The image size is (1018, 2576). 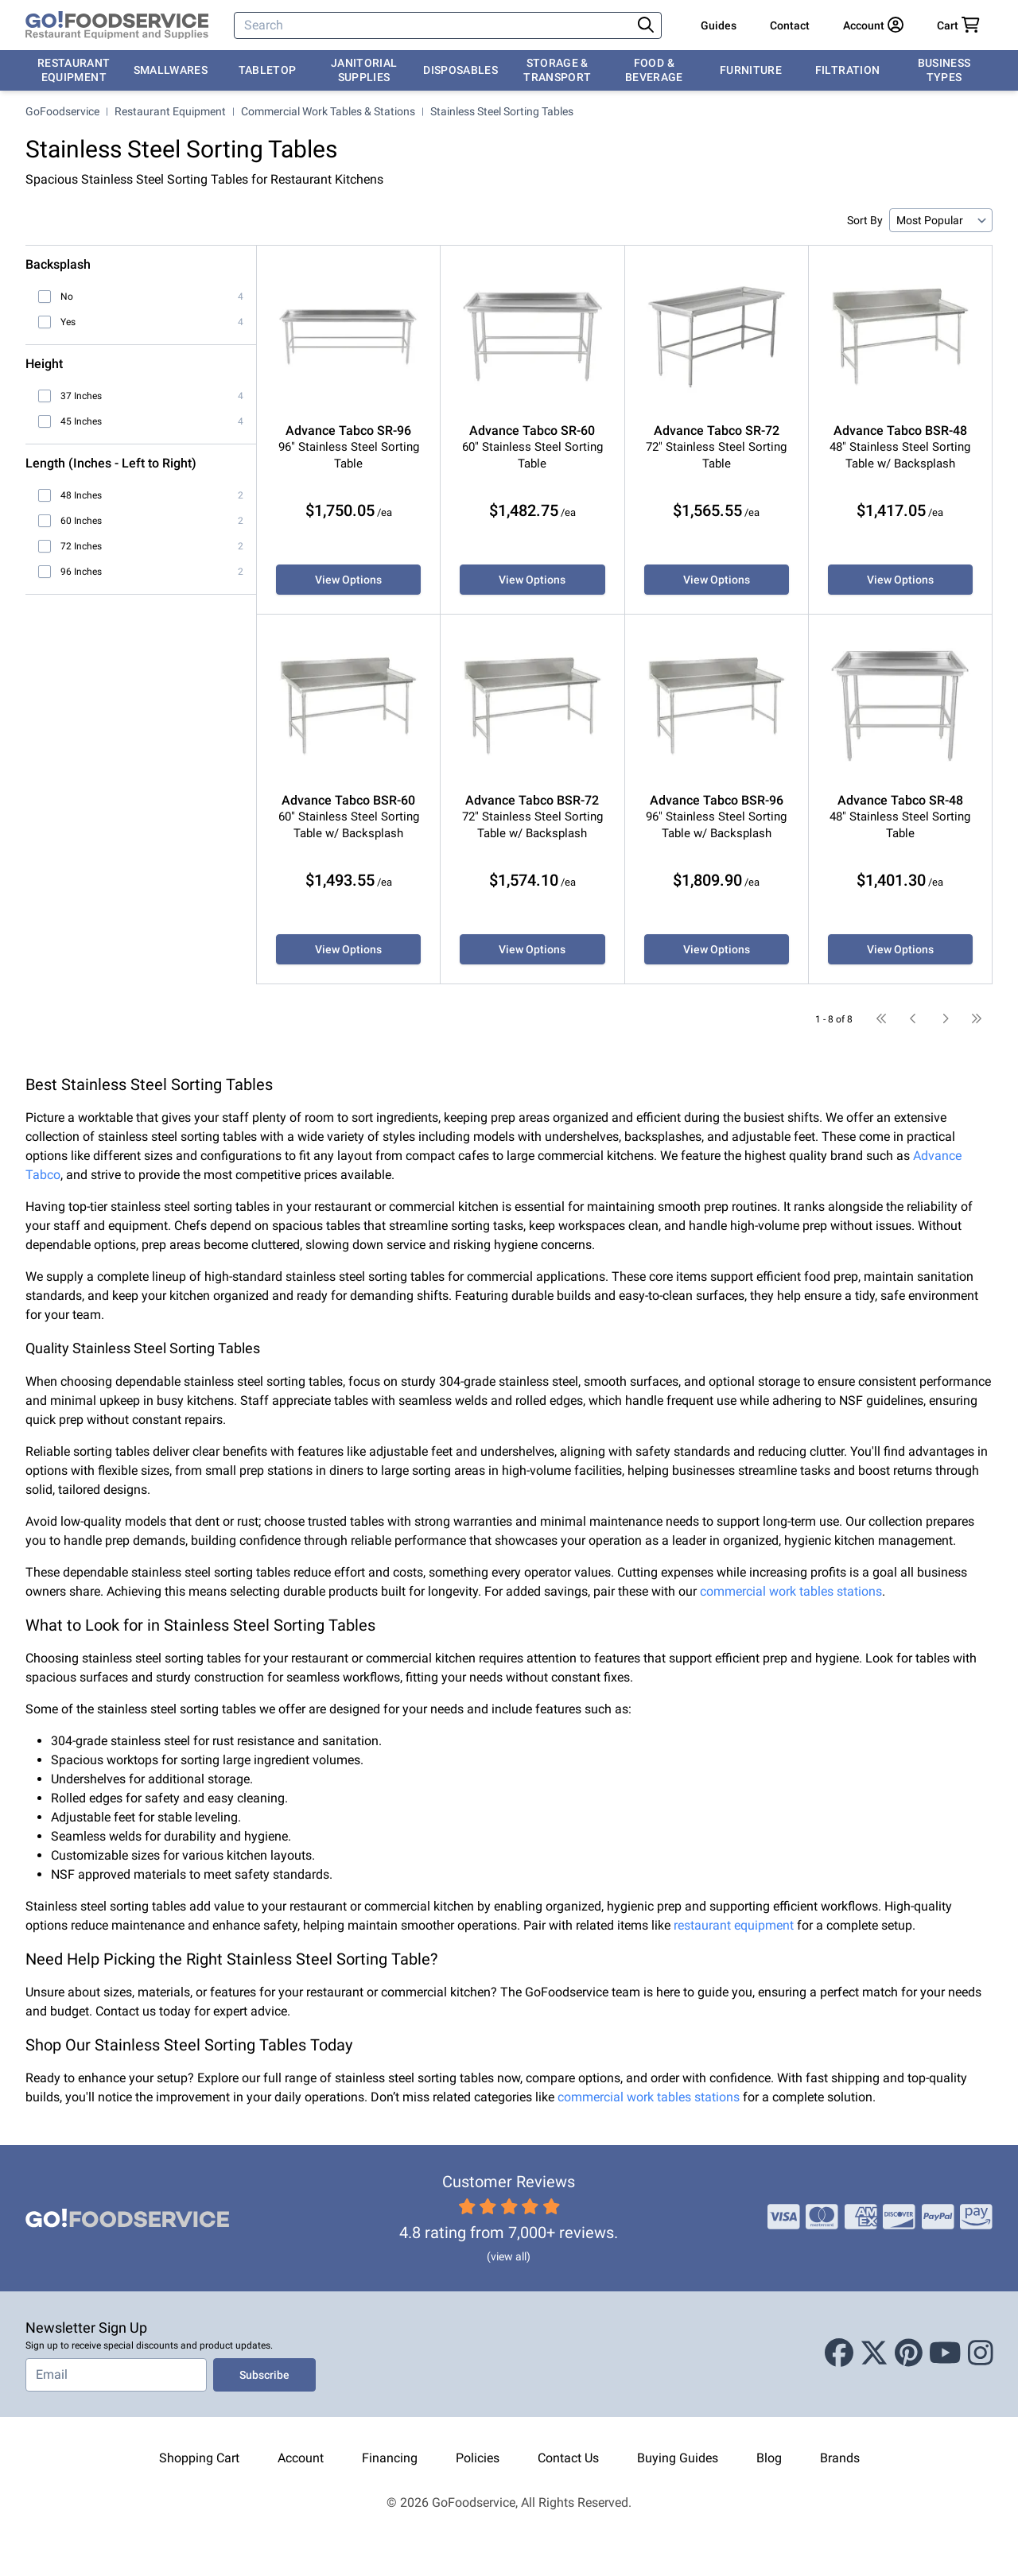 What do you see at coordinates (980, 2354) in the screenshot?
I see `[Instagram]` at bounding box center [980, 2354].